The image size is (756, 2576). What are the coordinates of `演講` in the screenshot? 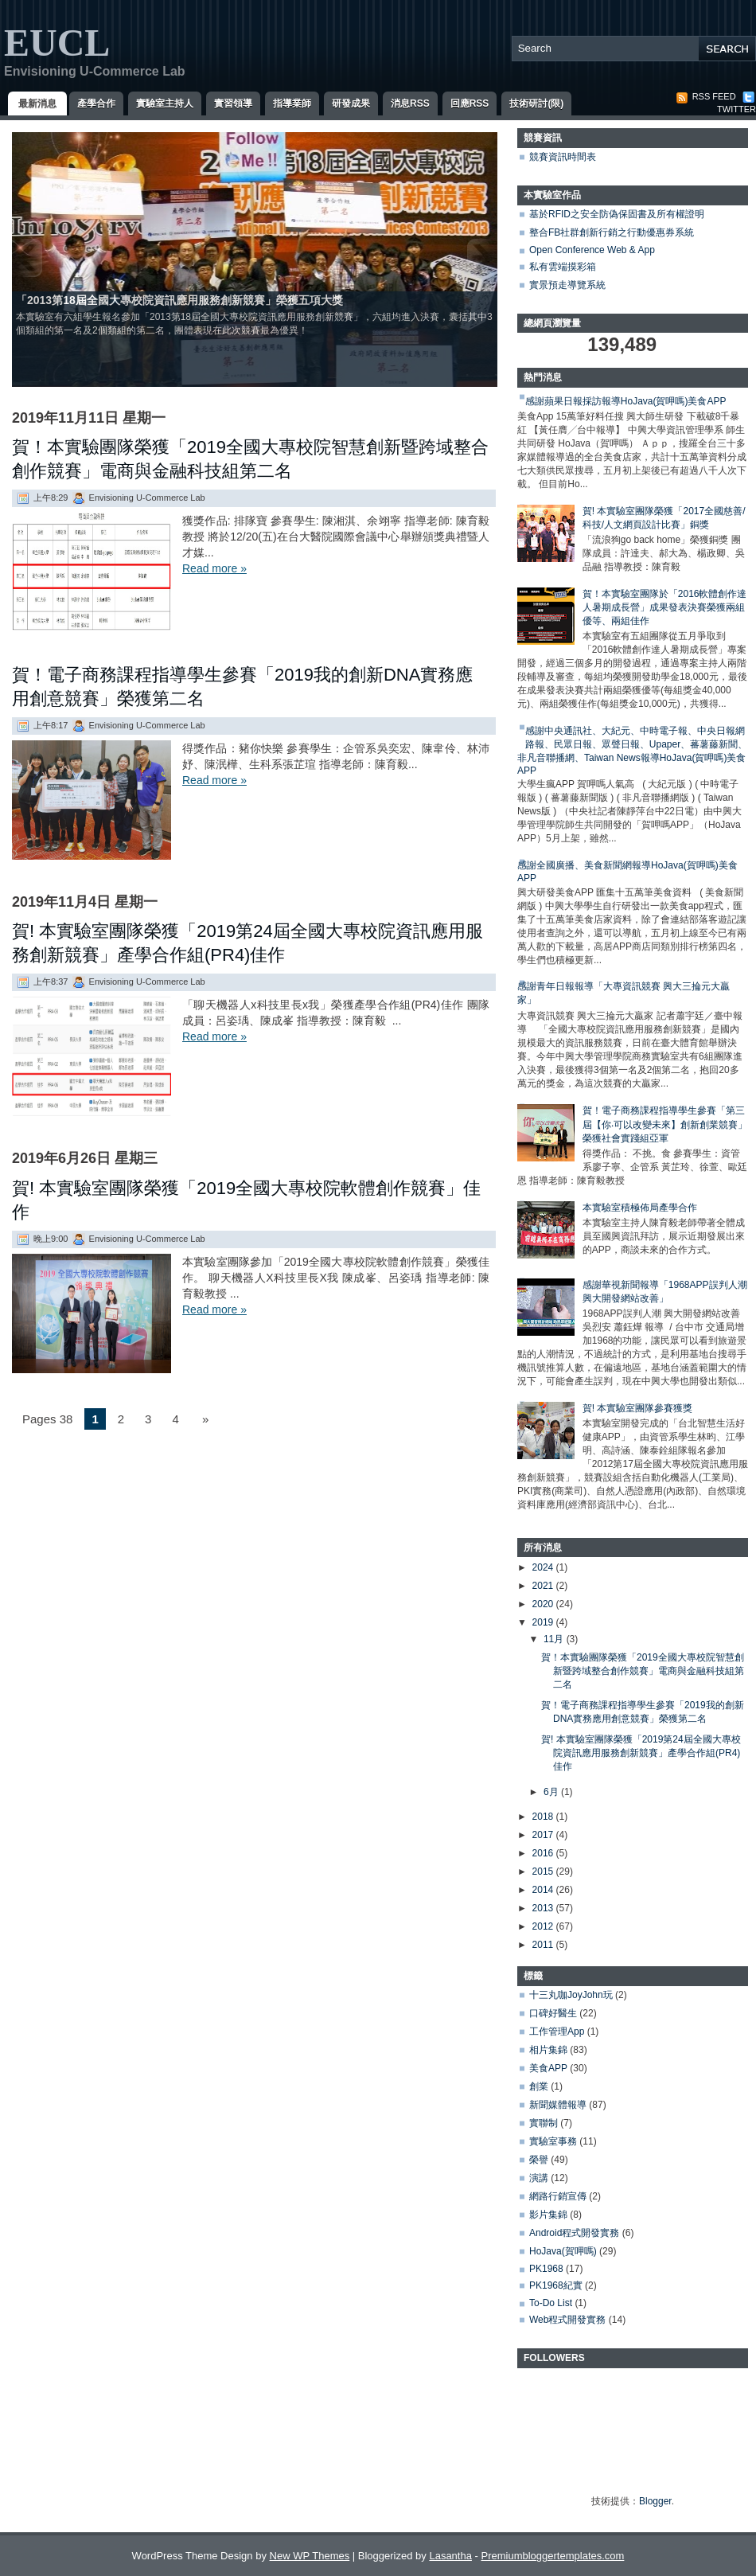 It's located at (538, 2178).